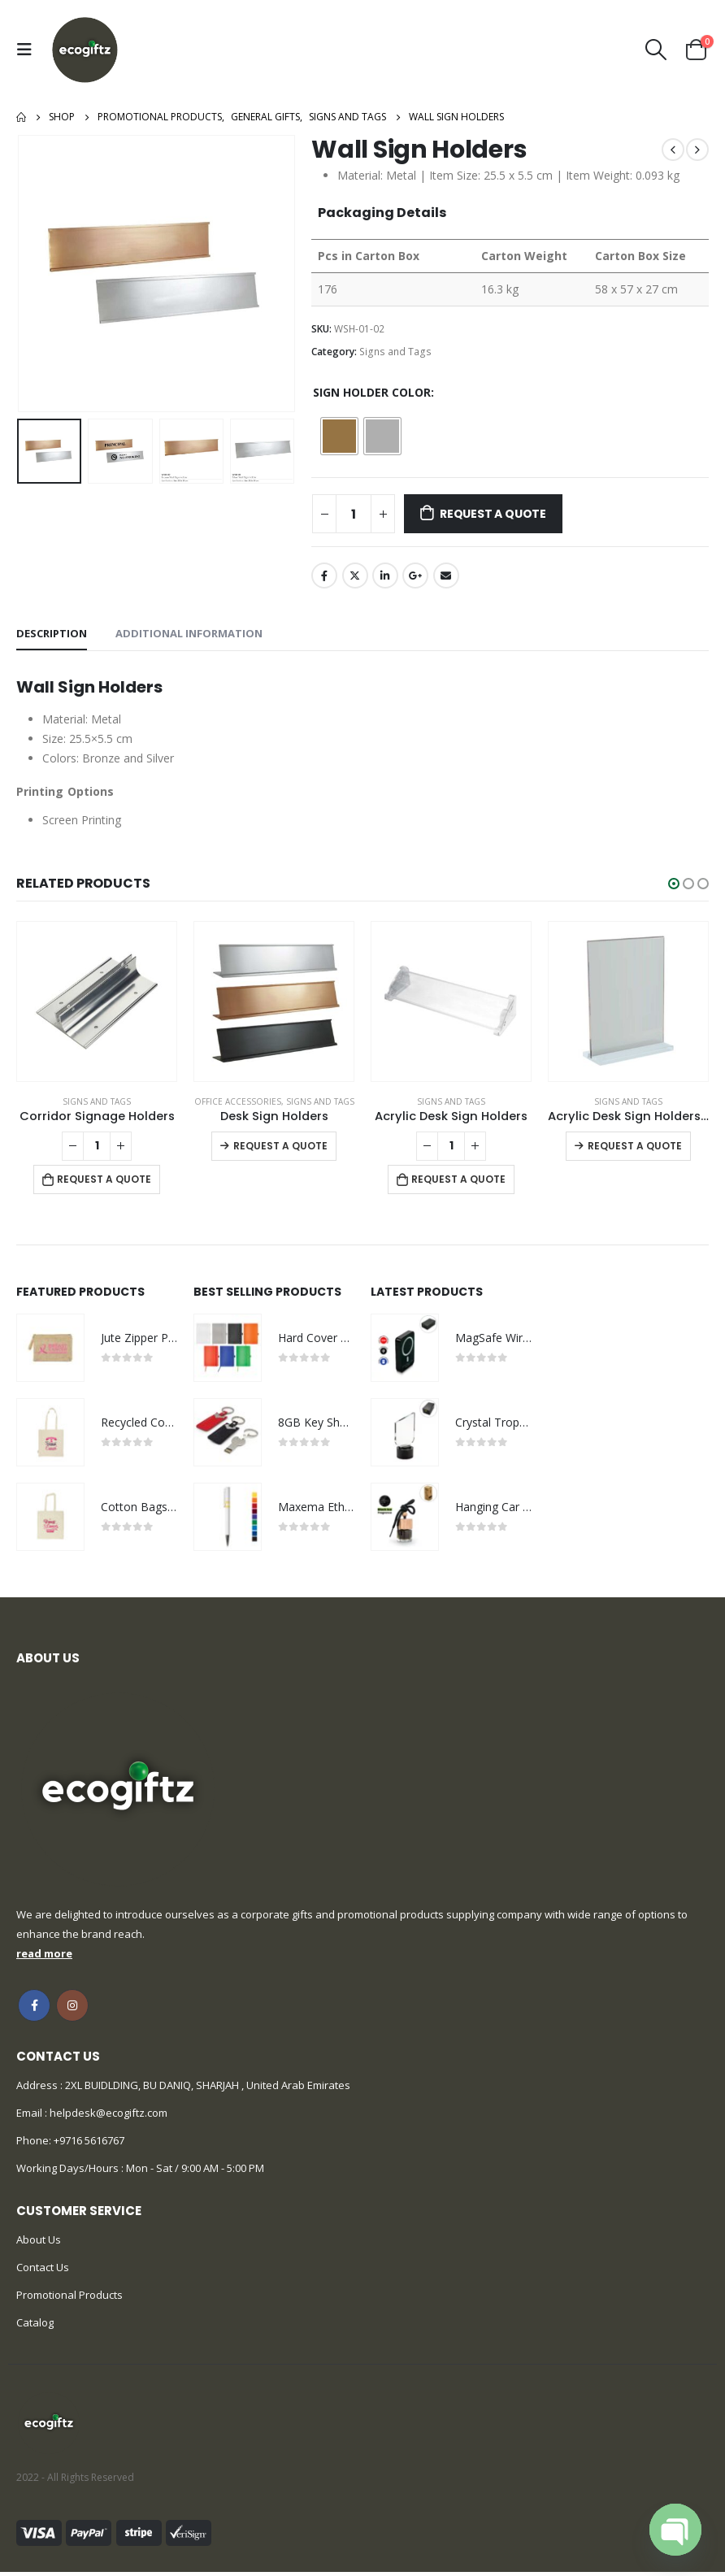 This screenshot has height=2576, width=725. I want to click on [Search Toggle], so click(656, 49).